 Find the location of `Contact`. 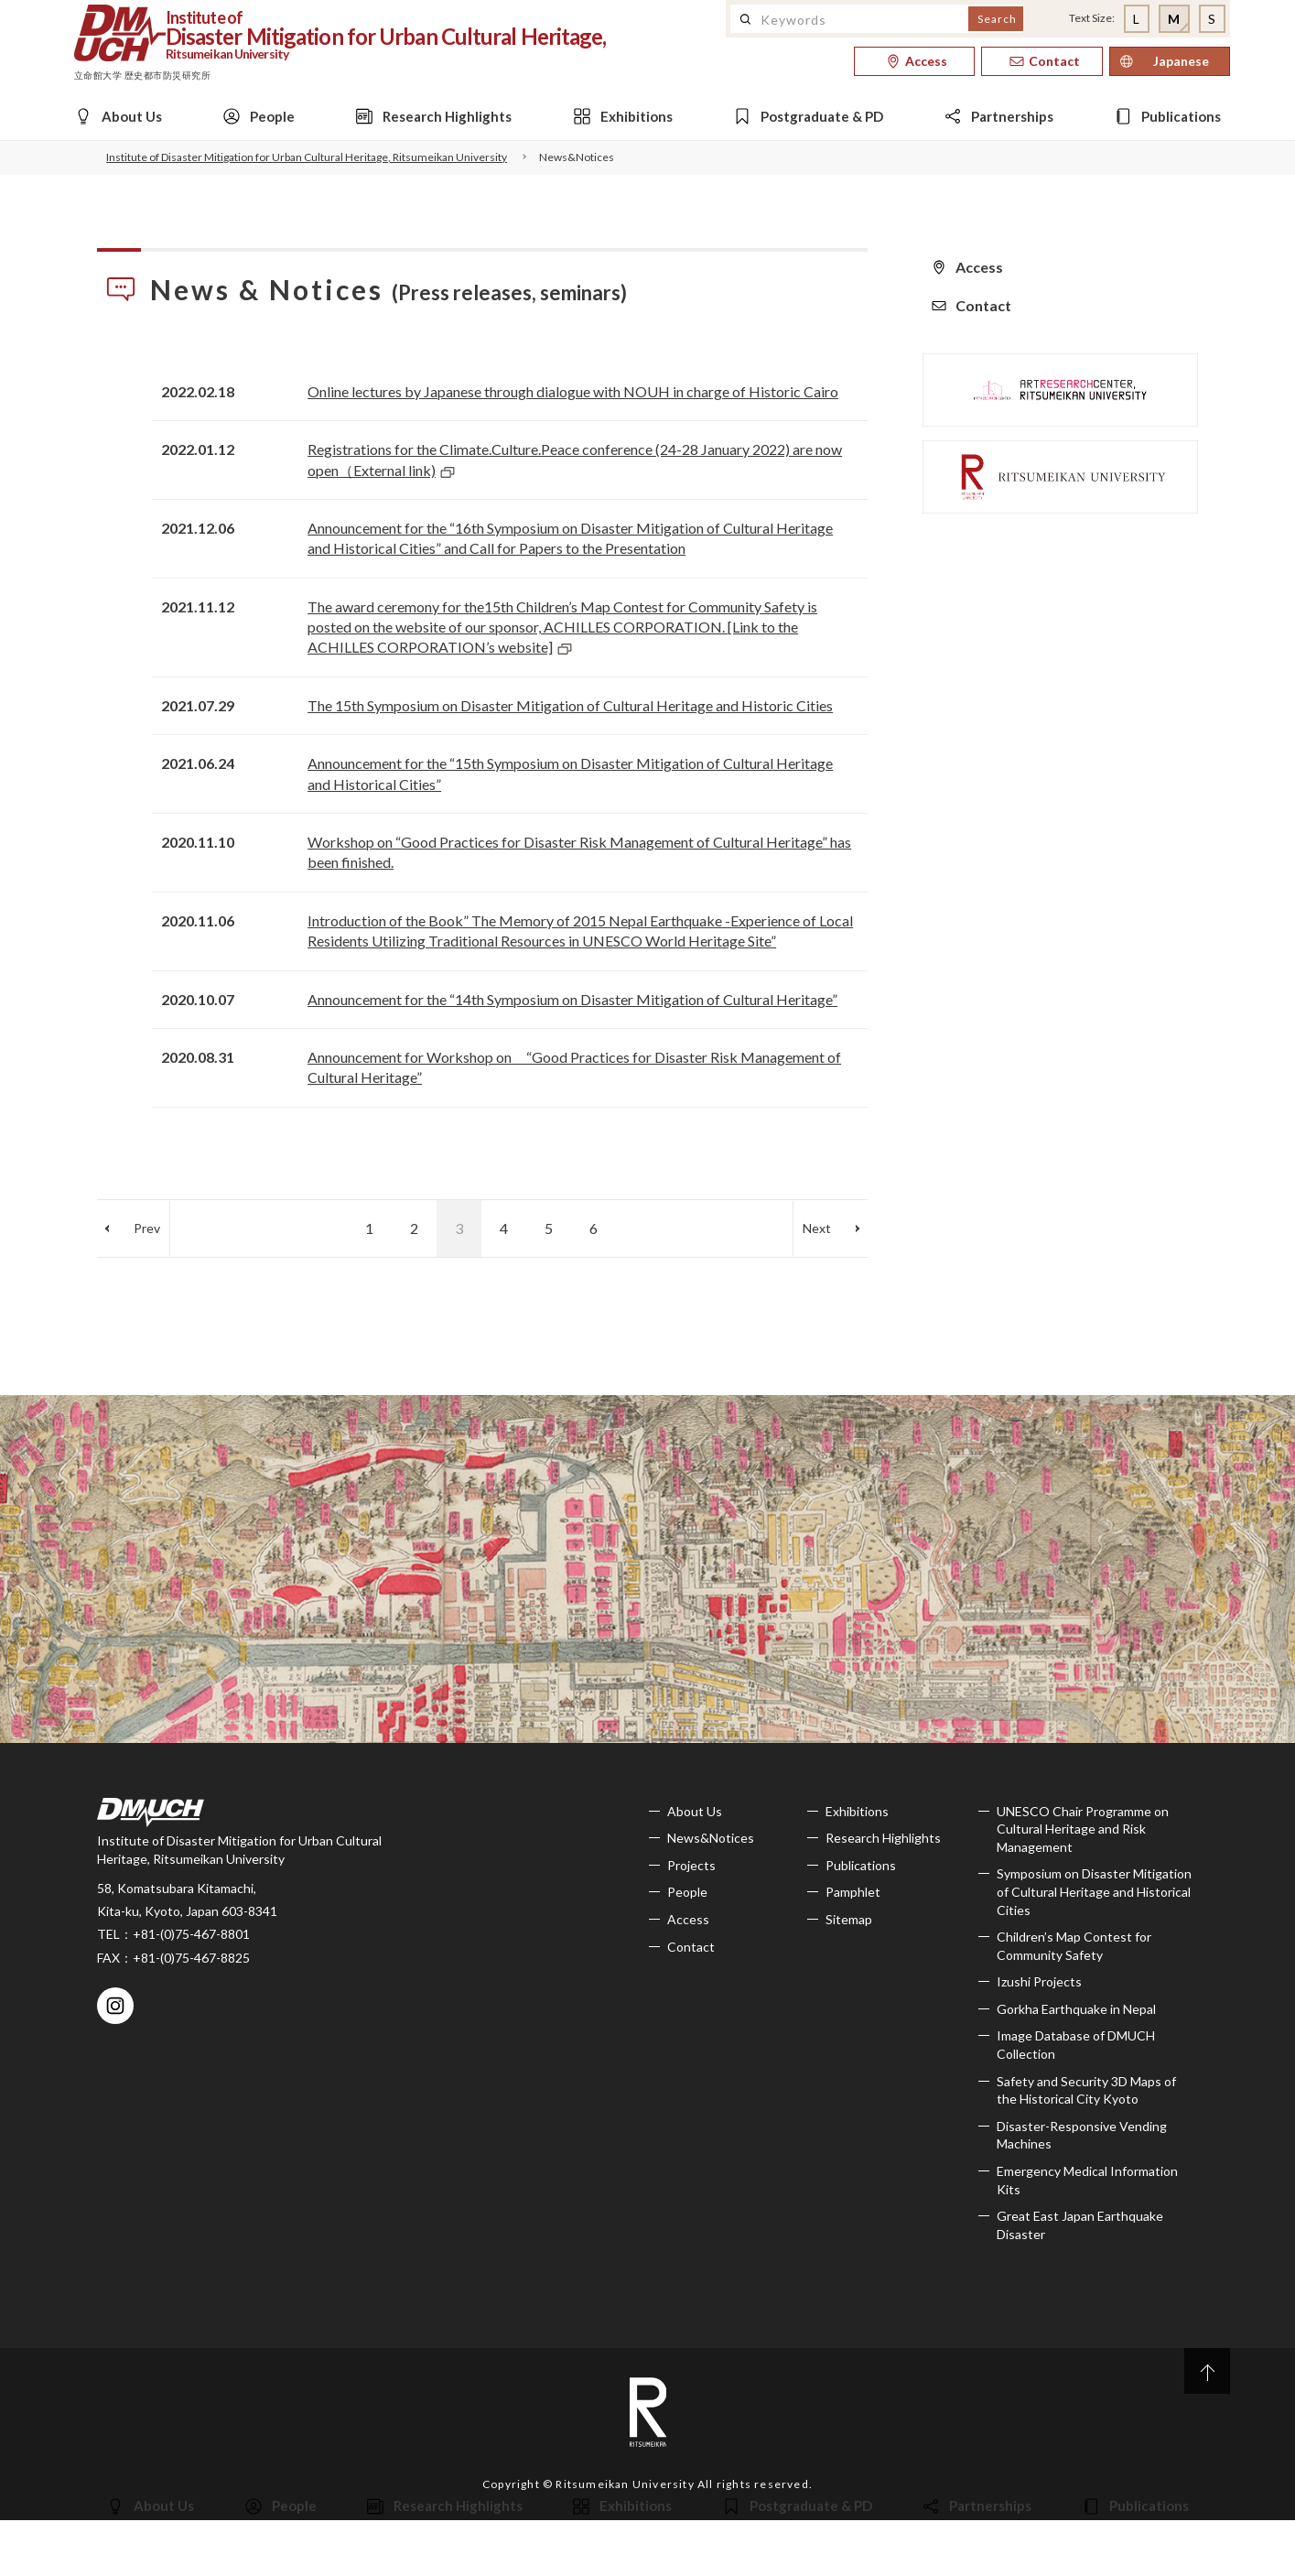

Contact is located at coordinates (691, 1946).